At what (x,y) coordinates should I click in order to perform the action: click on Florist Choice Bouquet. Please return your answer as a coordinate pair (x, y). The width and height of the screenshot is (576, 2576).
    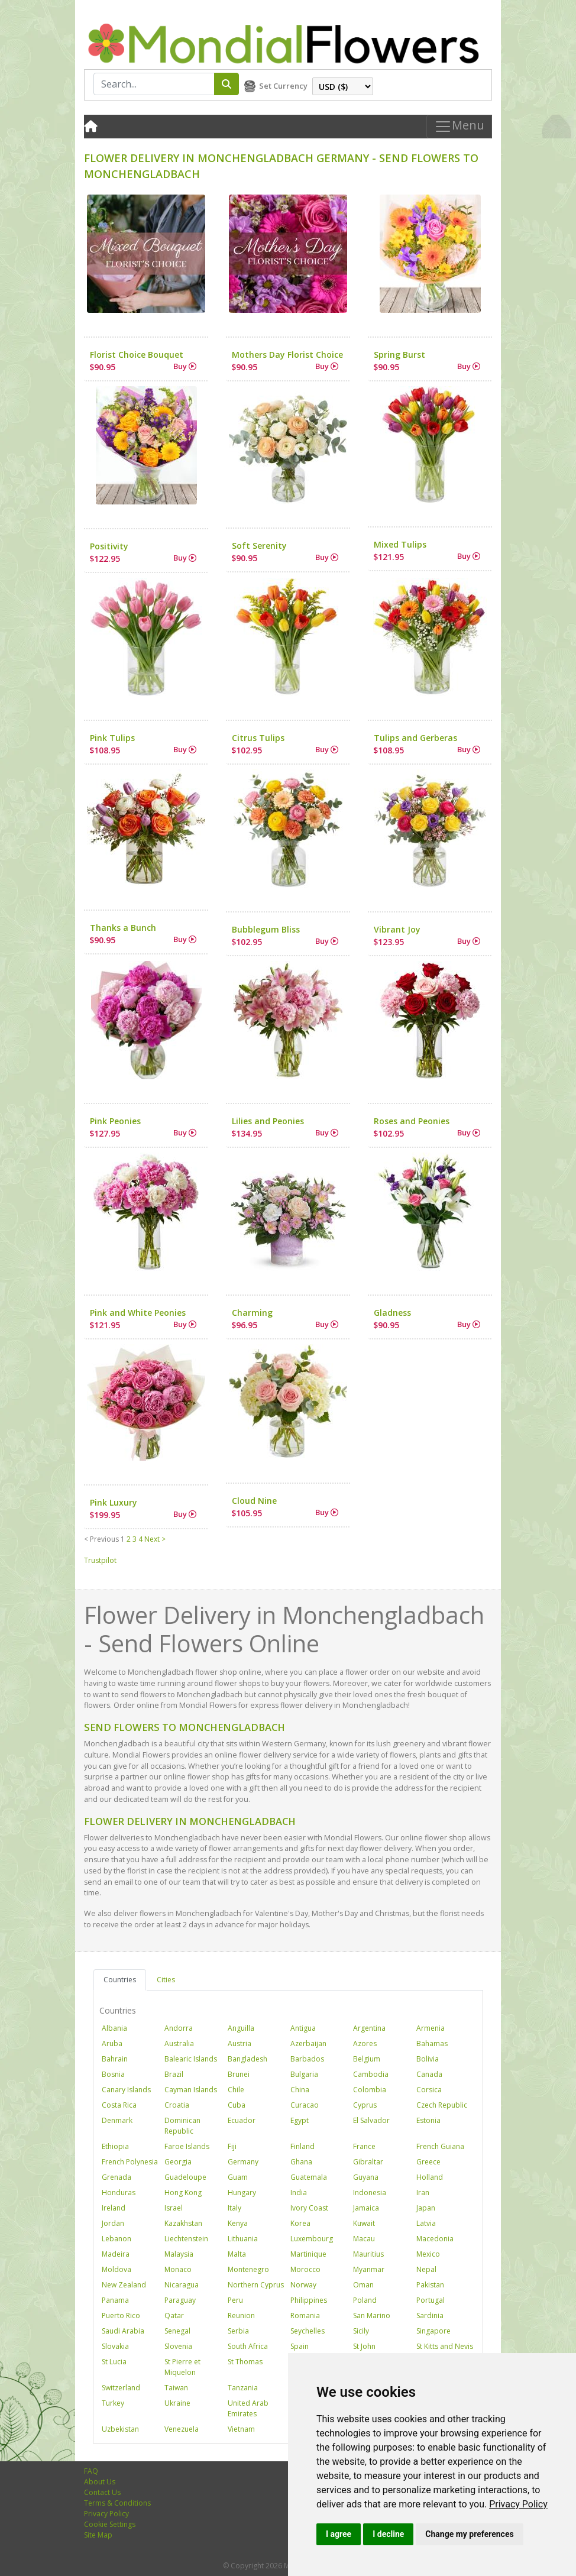
    Looking at the image, I should click on (136, 354).